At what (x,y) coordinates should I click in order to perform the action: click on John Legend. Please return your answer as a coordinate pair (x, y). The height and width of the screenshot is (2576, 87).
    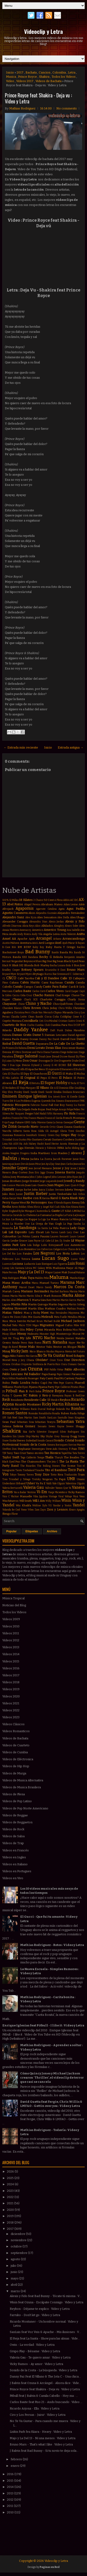
    Looking at the image, I should click on (44, 1176).